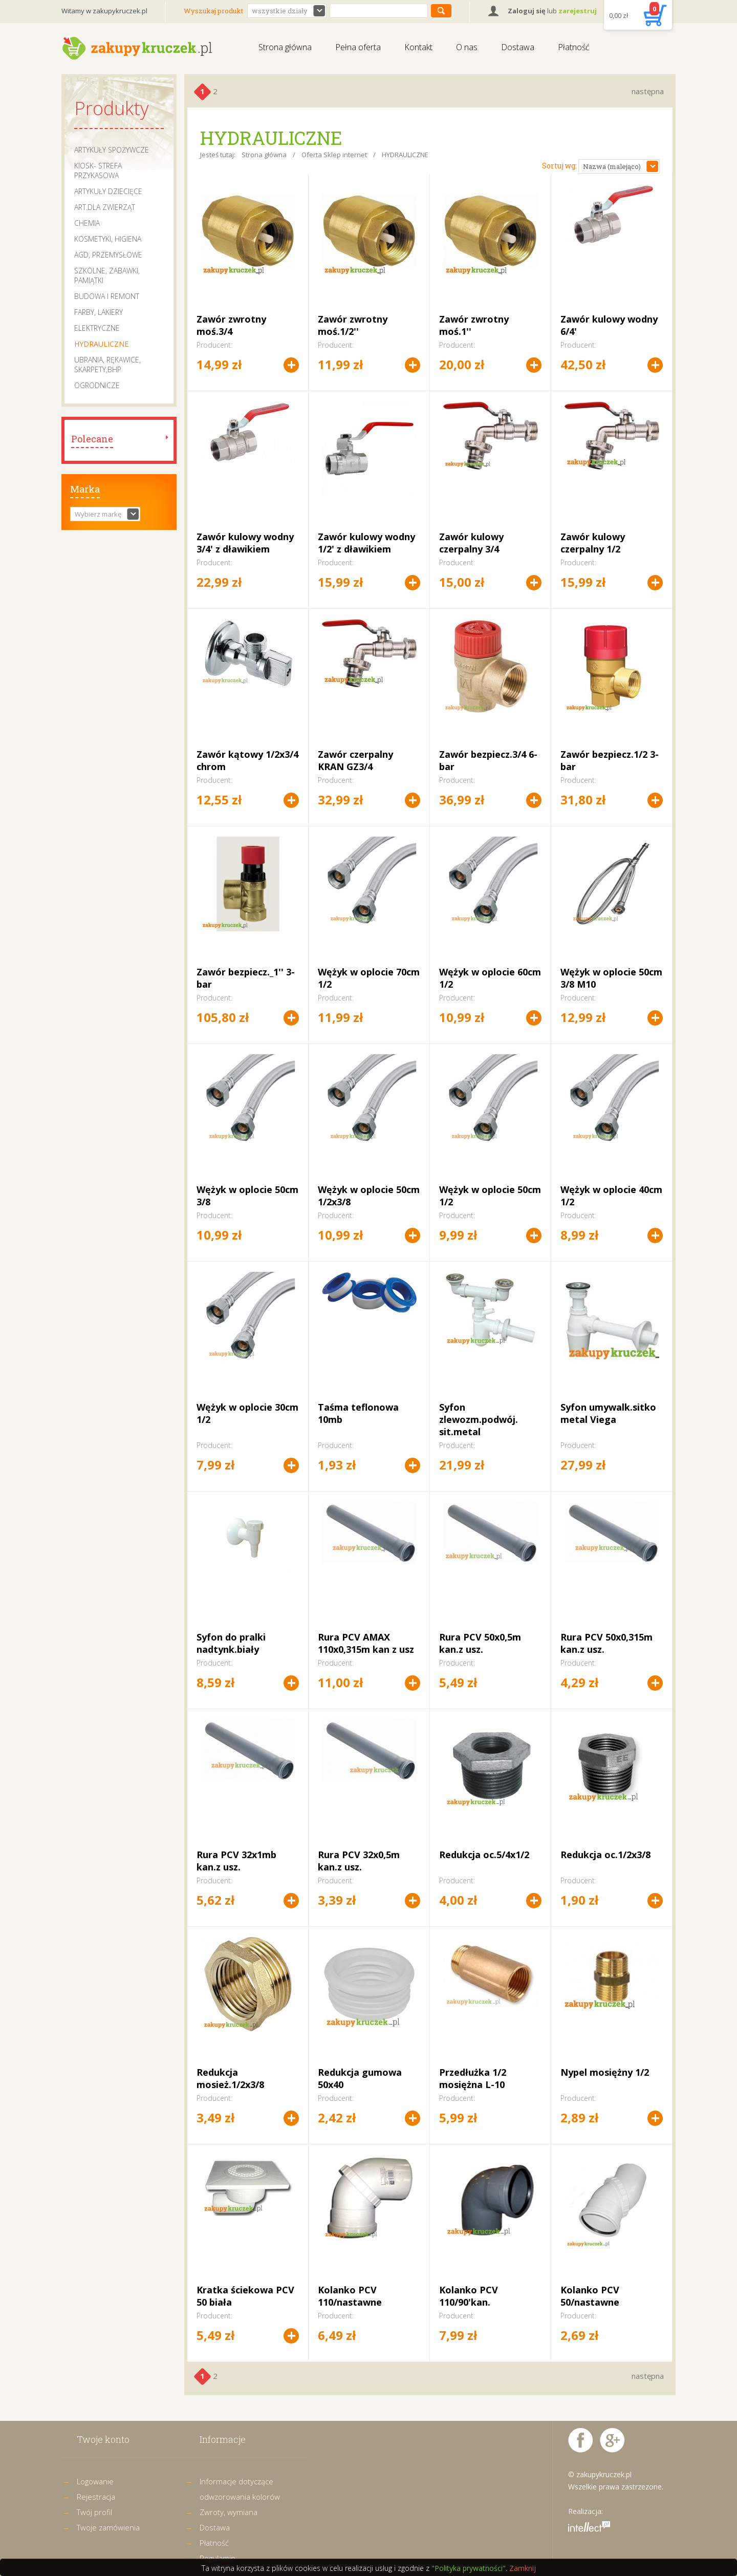 This screenshot has width=737, height=2576. What do you see at coordinates (87, 223) in the screenshot?
I see `CHEMIA` at bounding box center [87, 223].